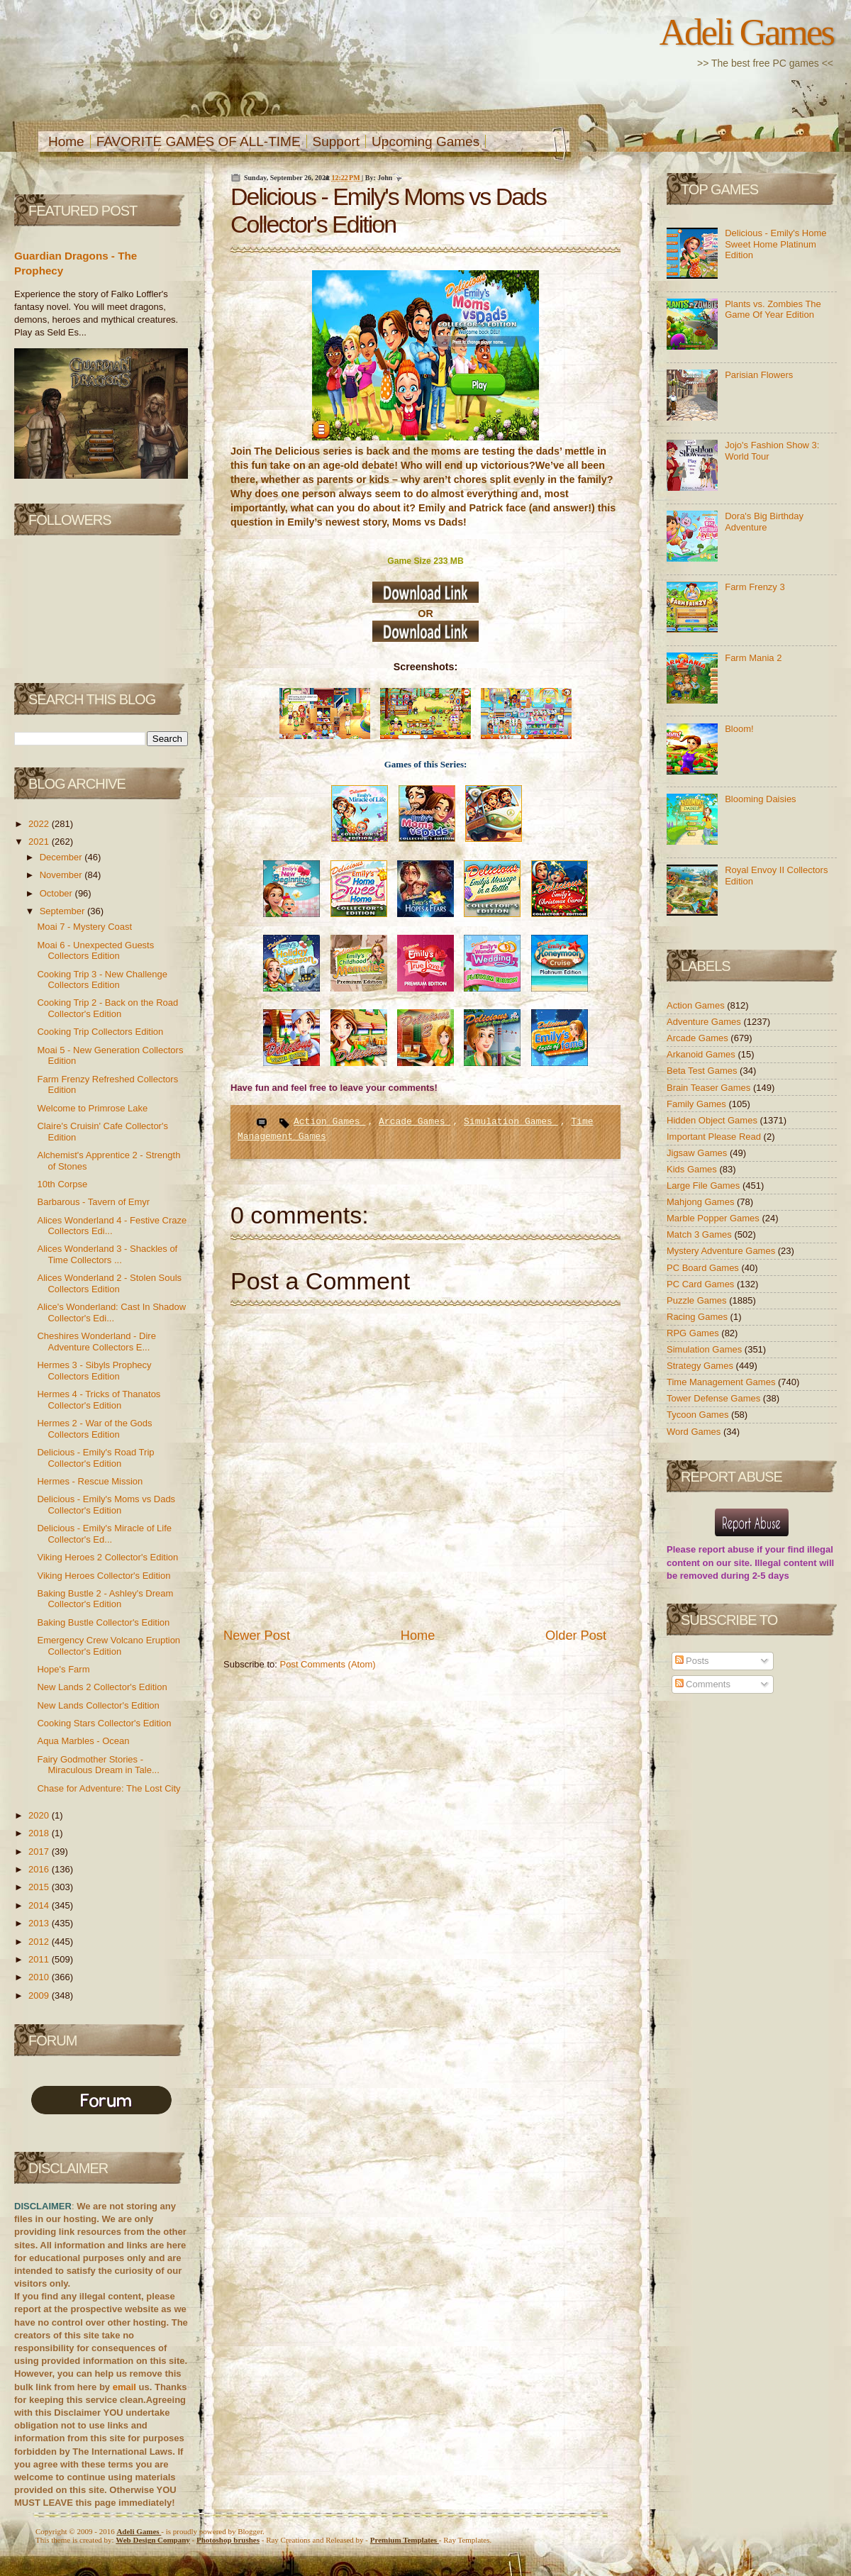 The width and height of the screenshot is (851, 2576). Describe the element at coordinates (63, 911) in the screenshot. I see `September` at that location.